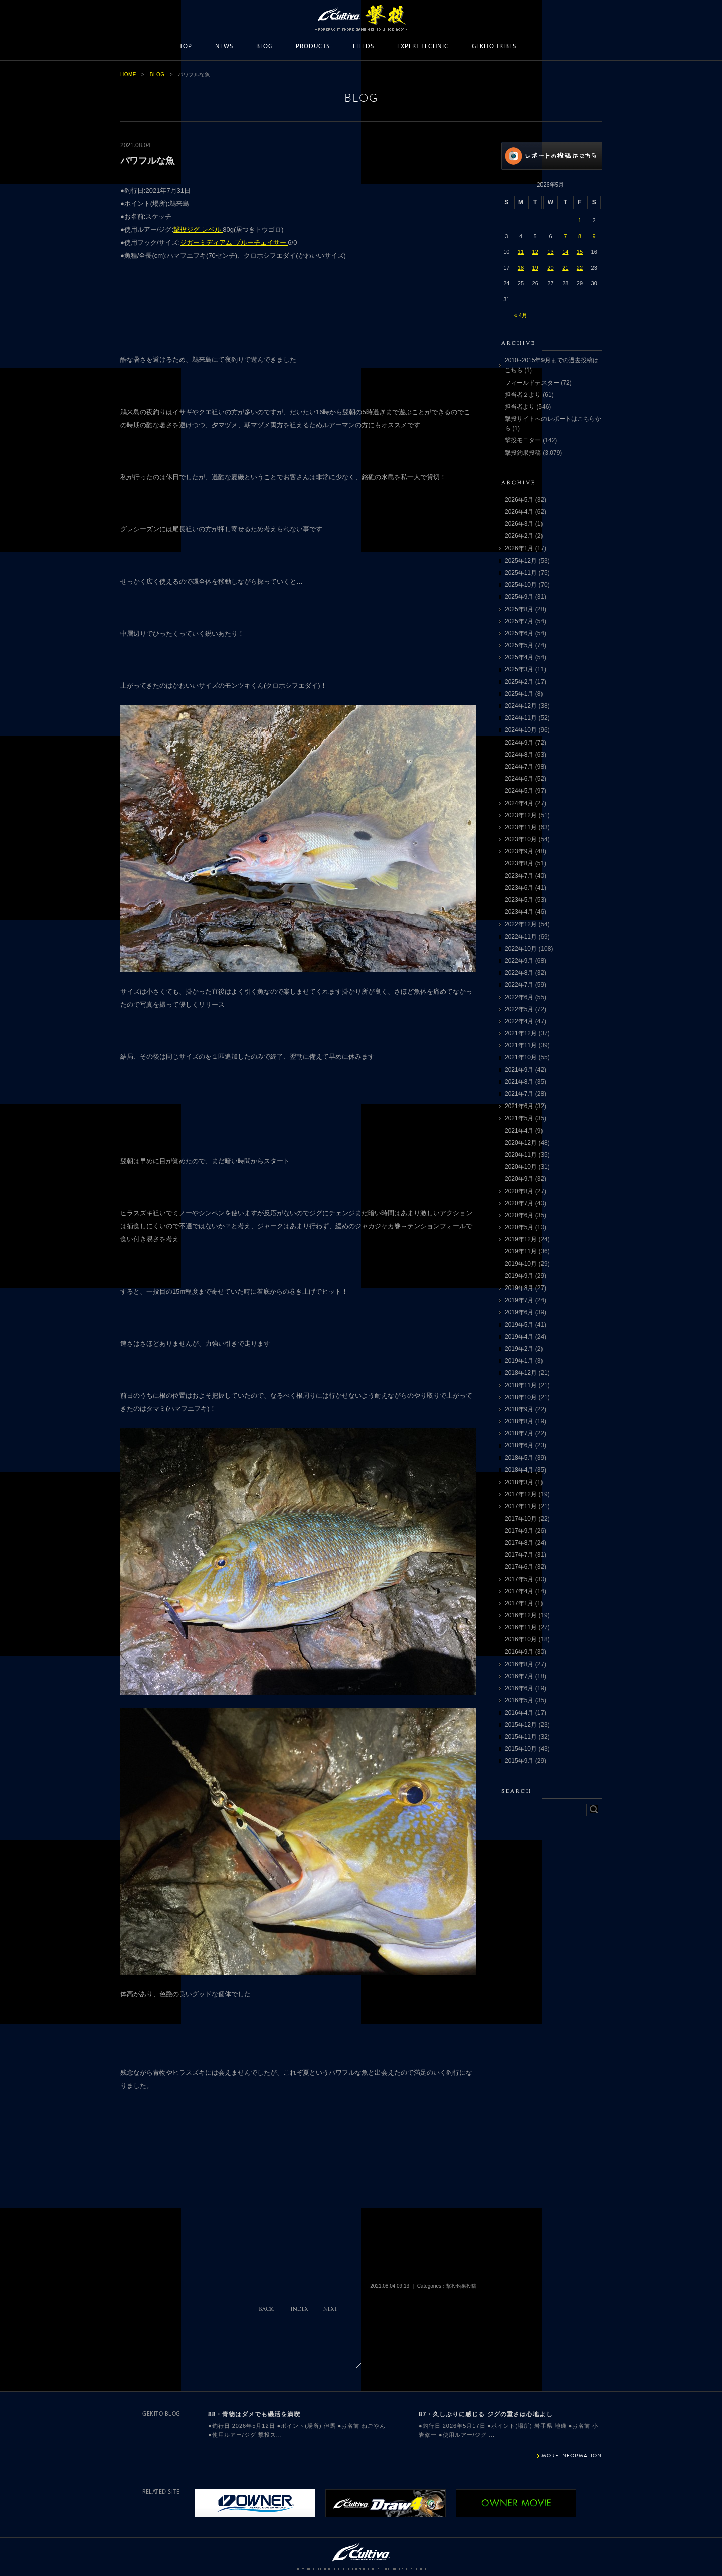 This screenshot has width=722, height=2576. What do you see at coordinates (519, 911) in the screenshot?
I see `2023年4月` at bounding box center [519, 911].